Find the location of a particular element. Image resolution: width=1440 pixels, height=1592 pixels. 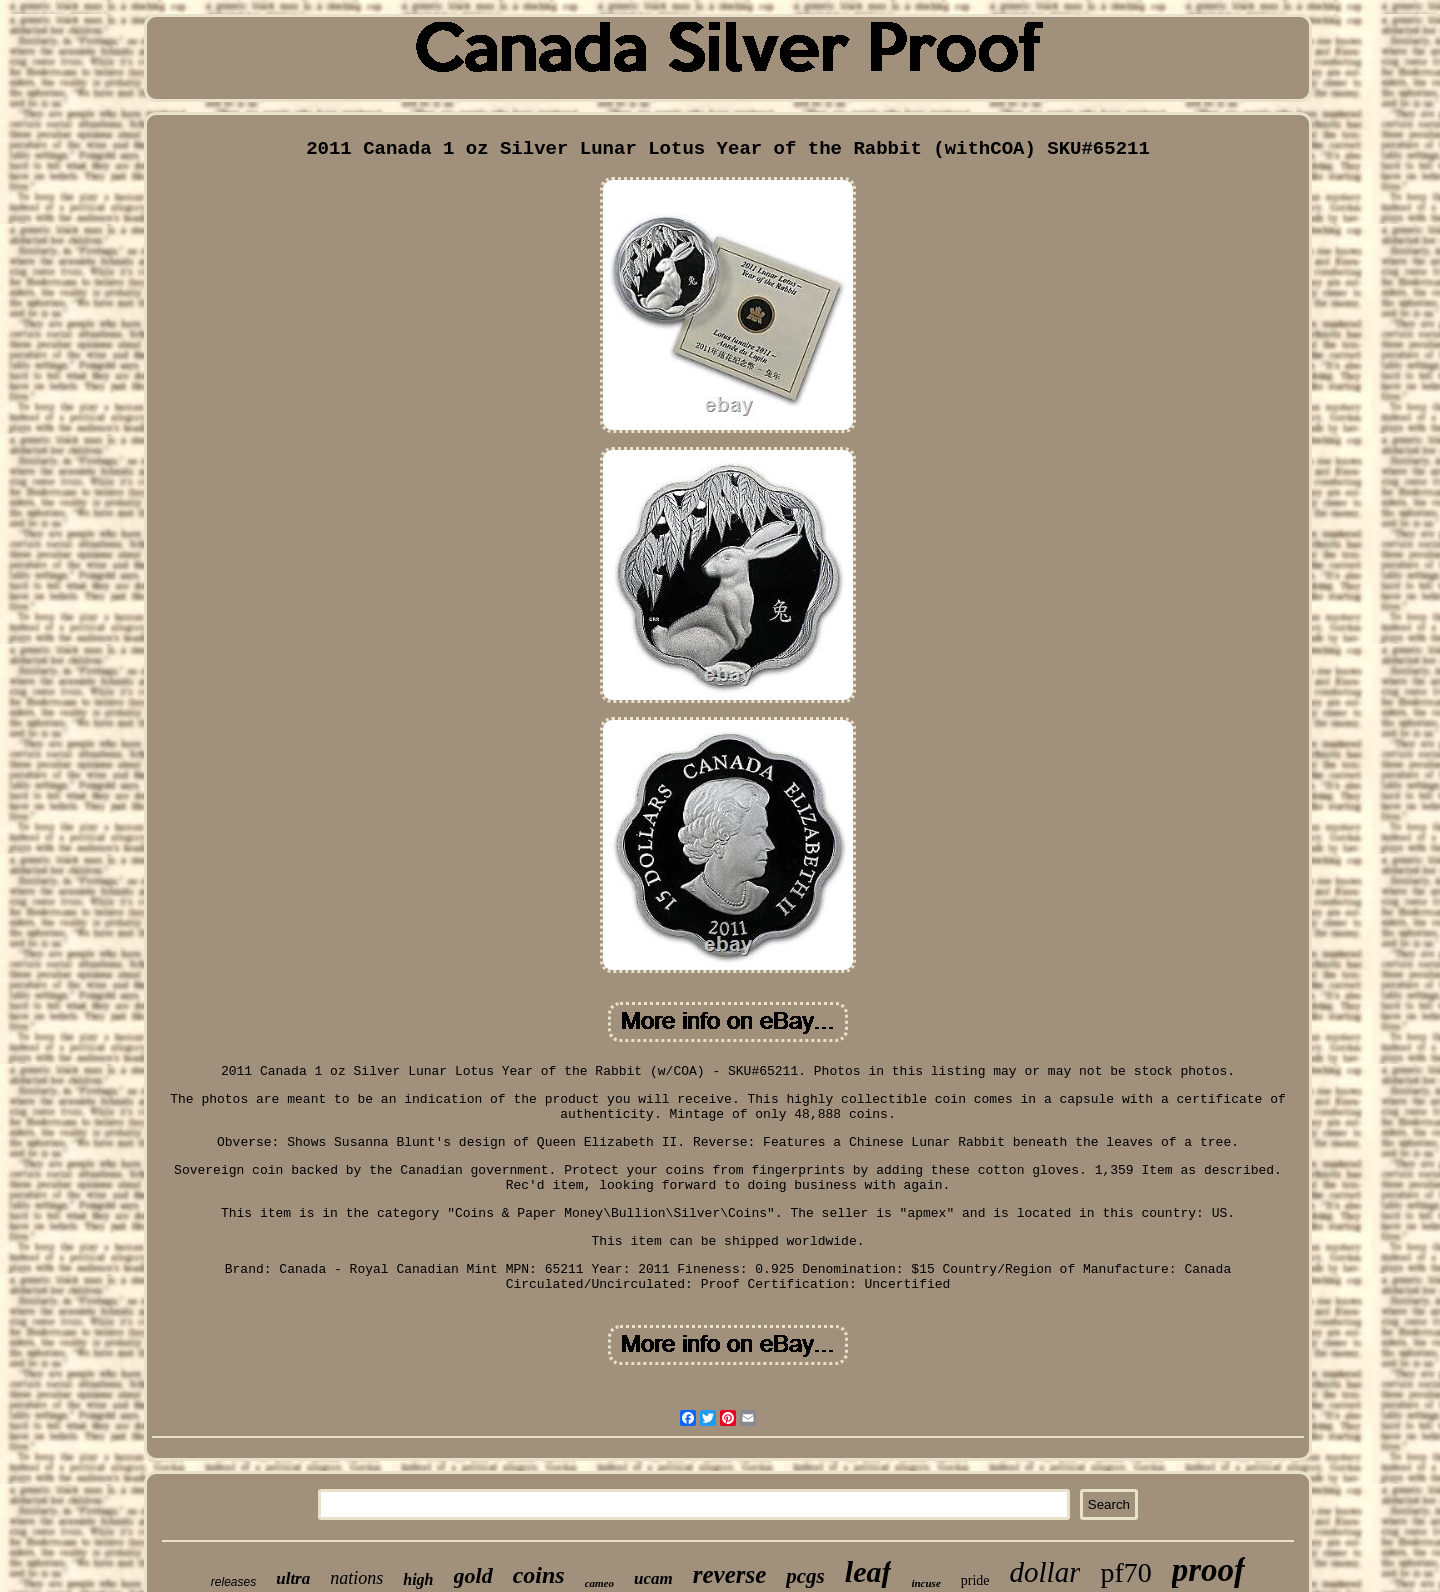

high is located at coordinates (418, 1579).